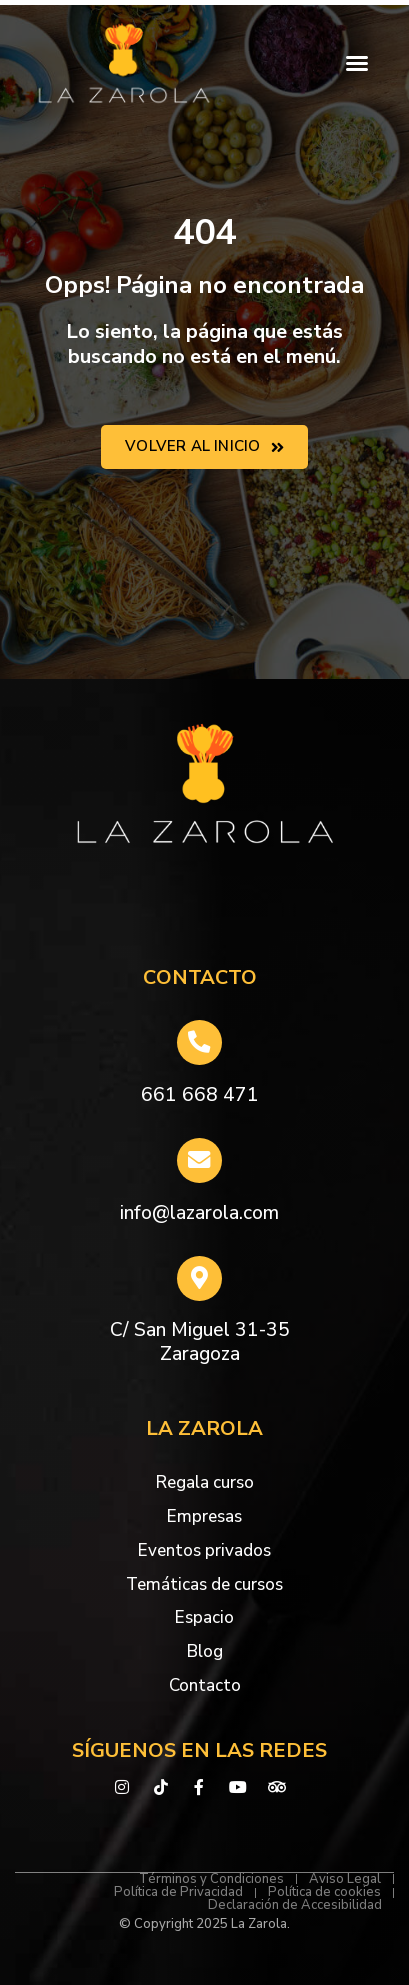 This screenshot has height=1985, width=409. What do you see at coordinates (205, 1685) in the screenshot?
I see `Contacto` at bounding box center [205, 1685].